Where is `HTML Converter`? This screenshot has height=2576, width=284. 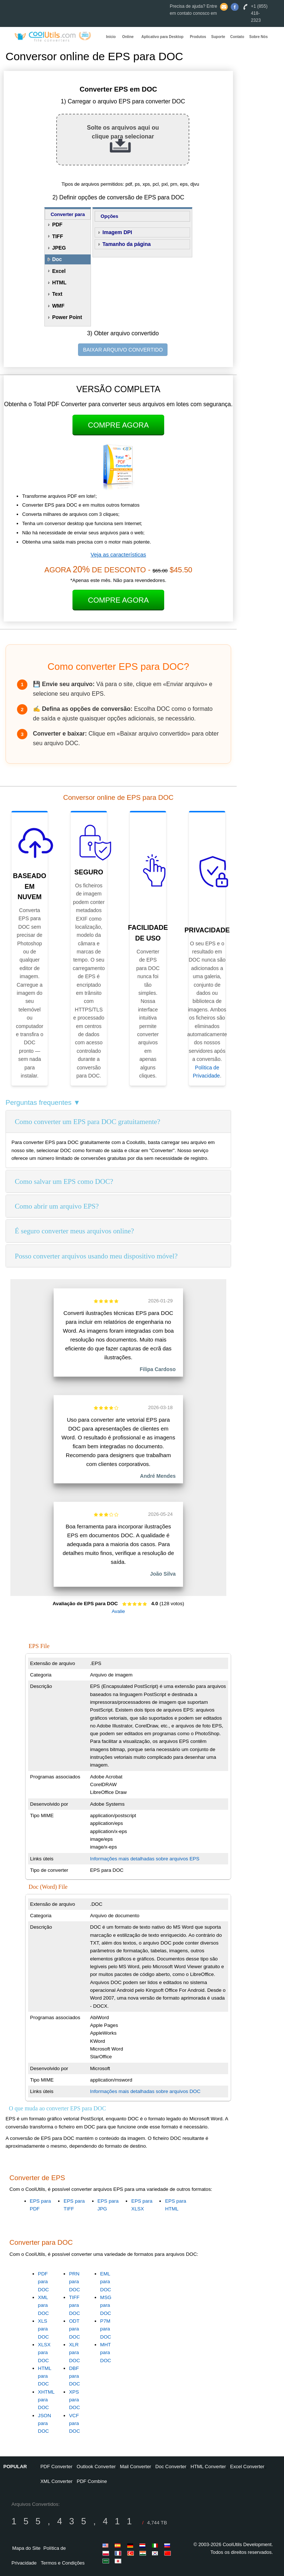 HTML Converter is located at coordinates (208, 2466).